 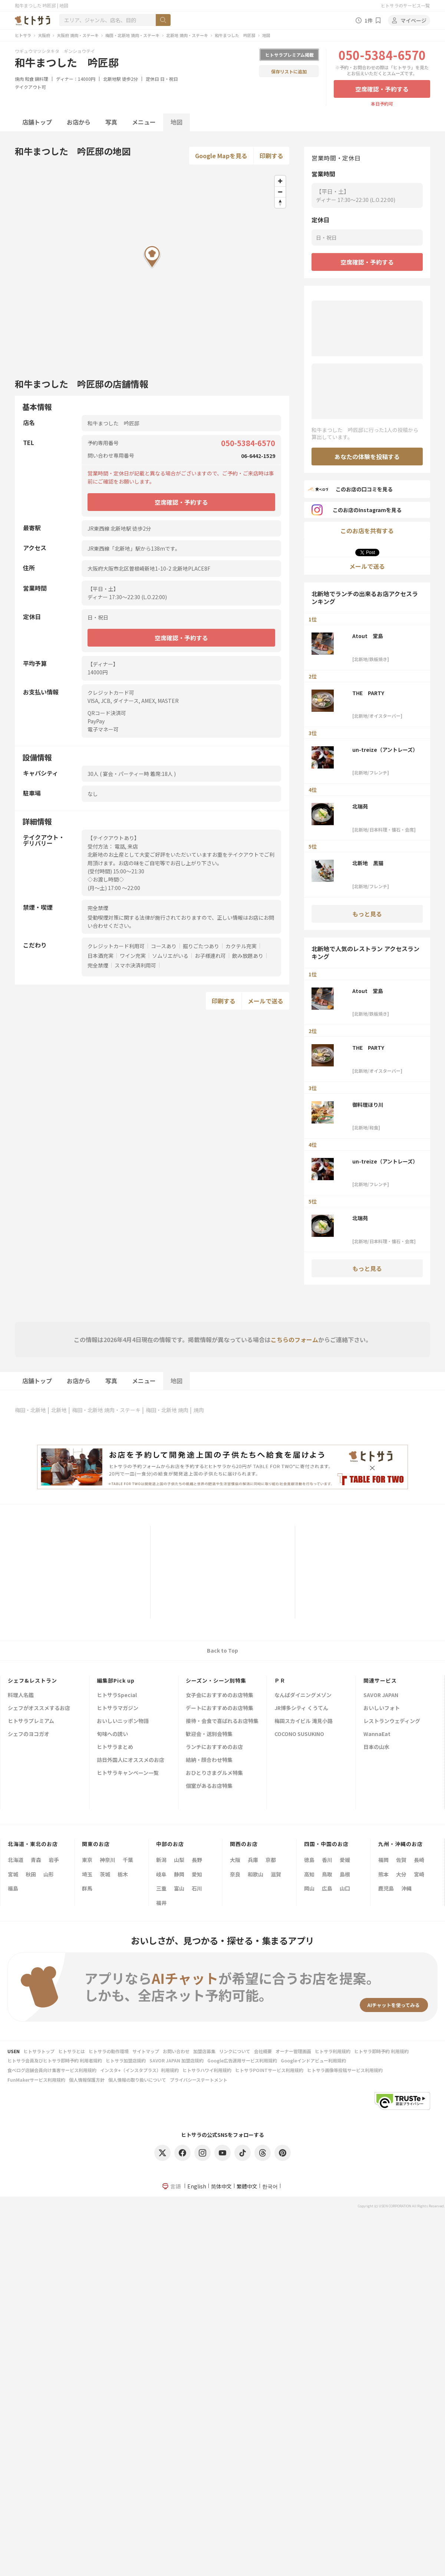 What do you see at coordinates (367, 1104) in the screenshot?
I see `御料理ほり川` at bounding box center [367, 1104].